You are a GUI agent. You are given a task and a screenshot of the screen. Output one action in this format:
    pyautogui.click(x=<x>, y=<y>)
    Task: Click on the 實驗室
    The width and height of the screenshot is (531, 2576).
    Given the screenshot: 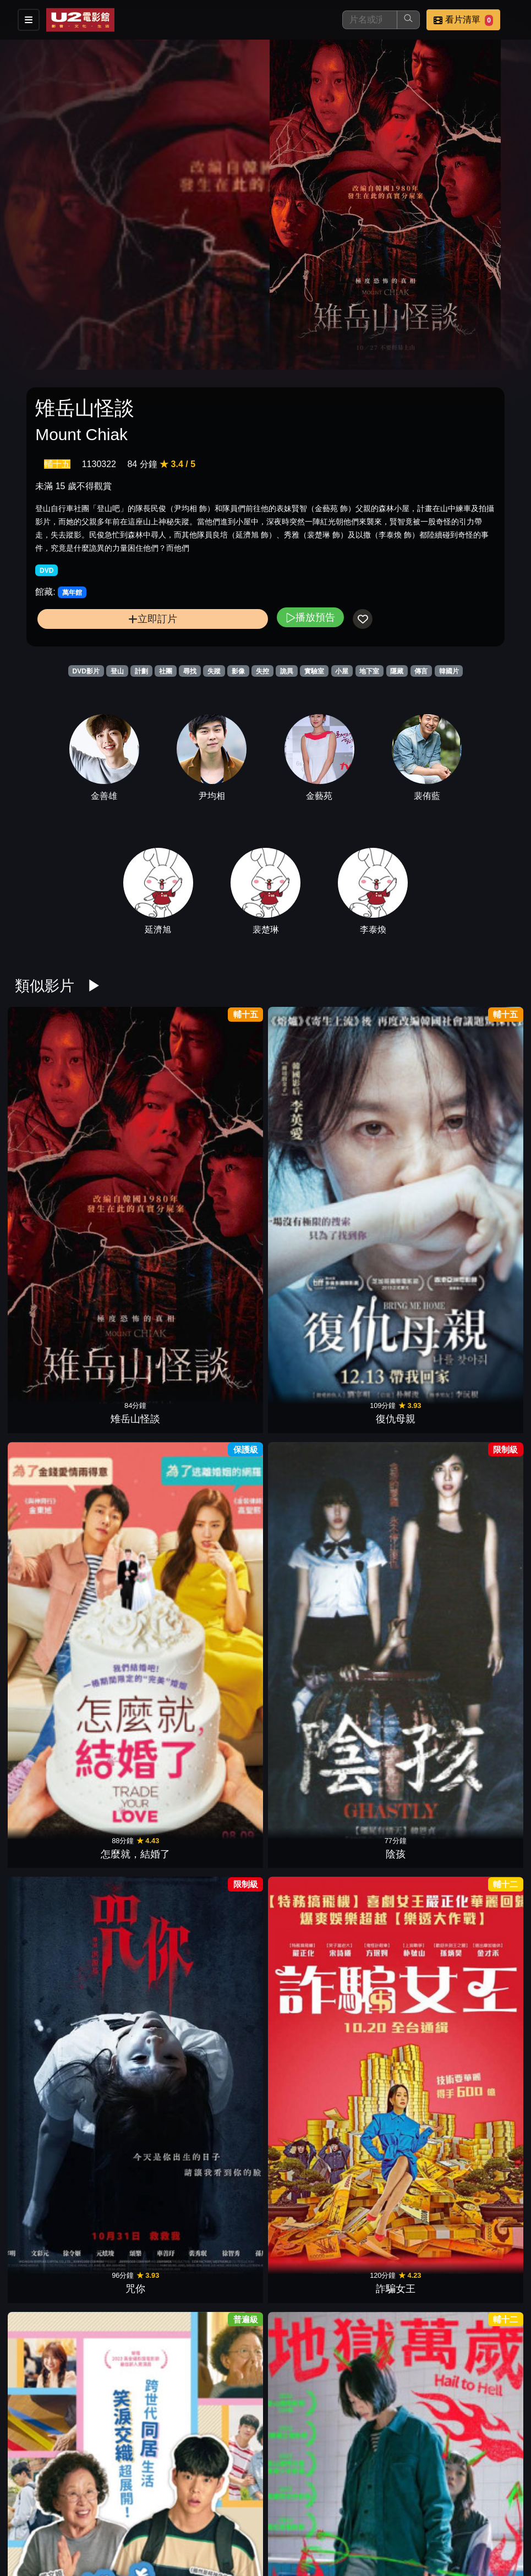 What is the action you would take?
    pyautogui.click(x=314, y=671)
    